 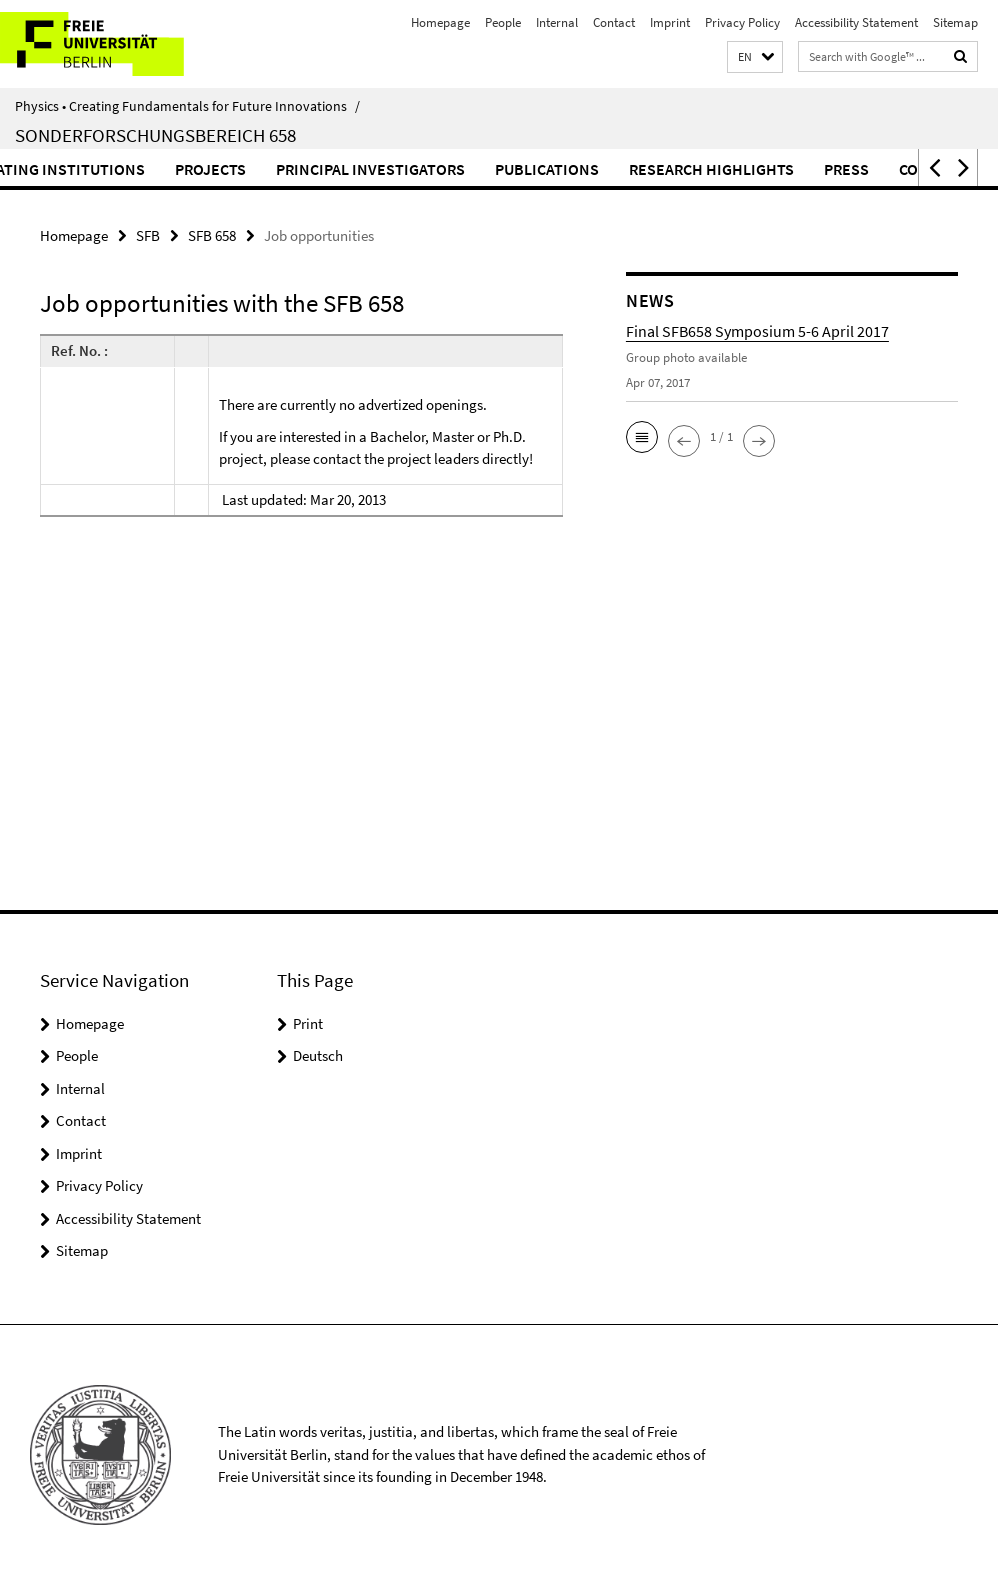 I want to click on Accessibility Statement, so click(x=856, y=22).